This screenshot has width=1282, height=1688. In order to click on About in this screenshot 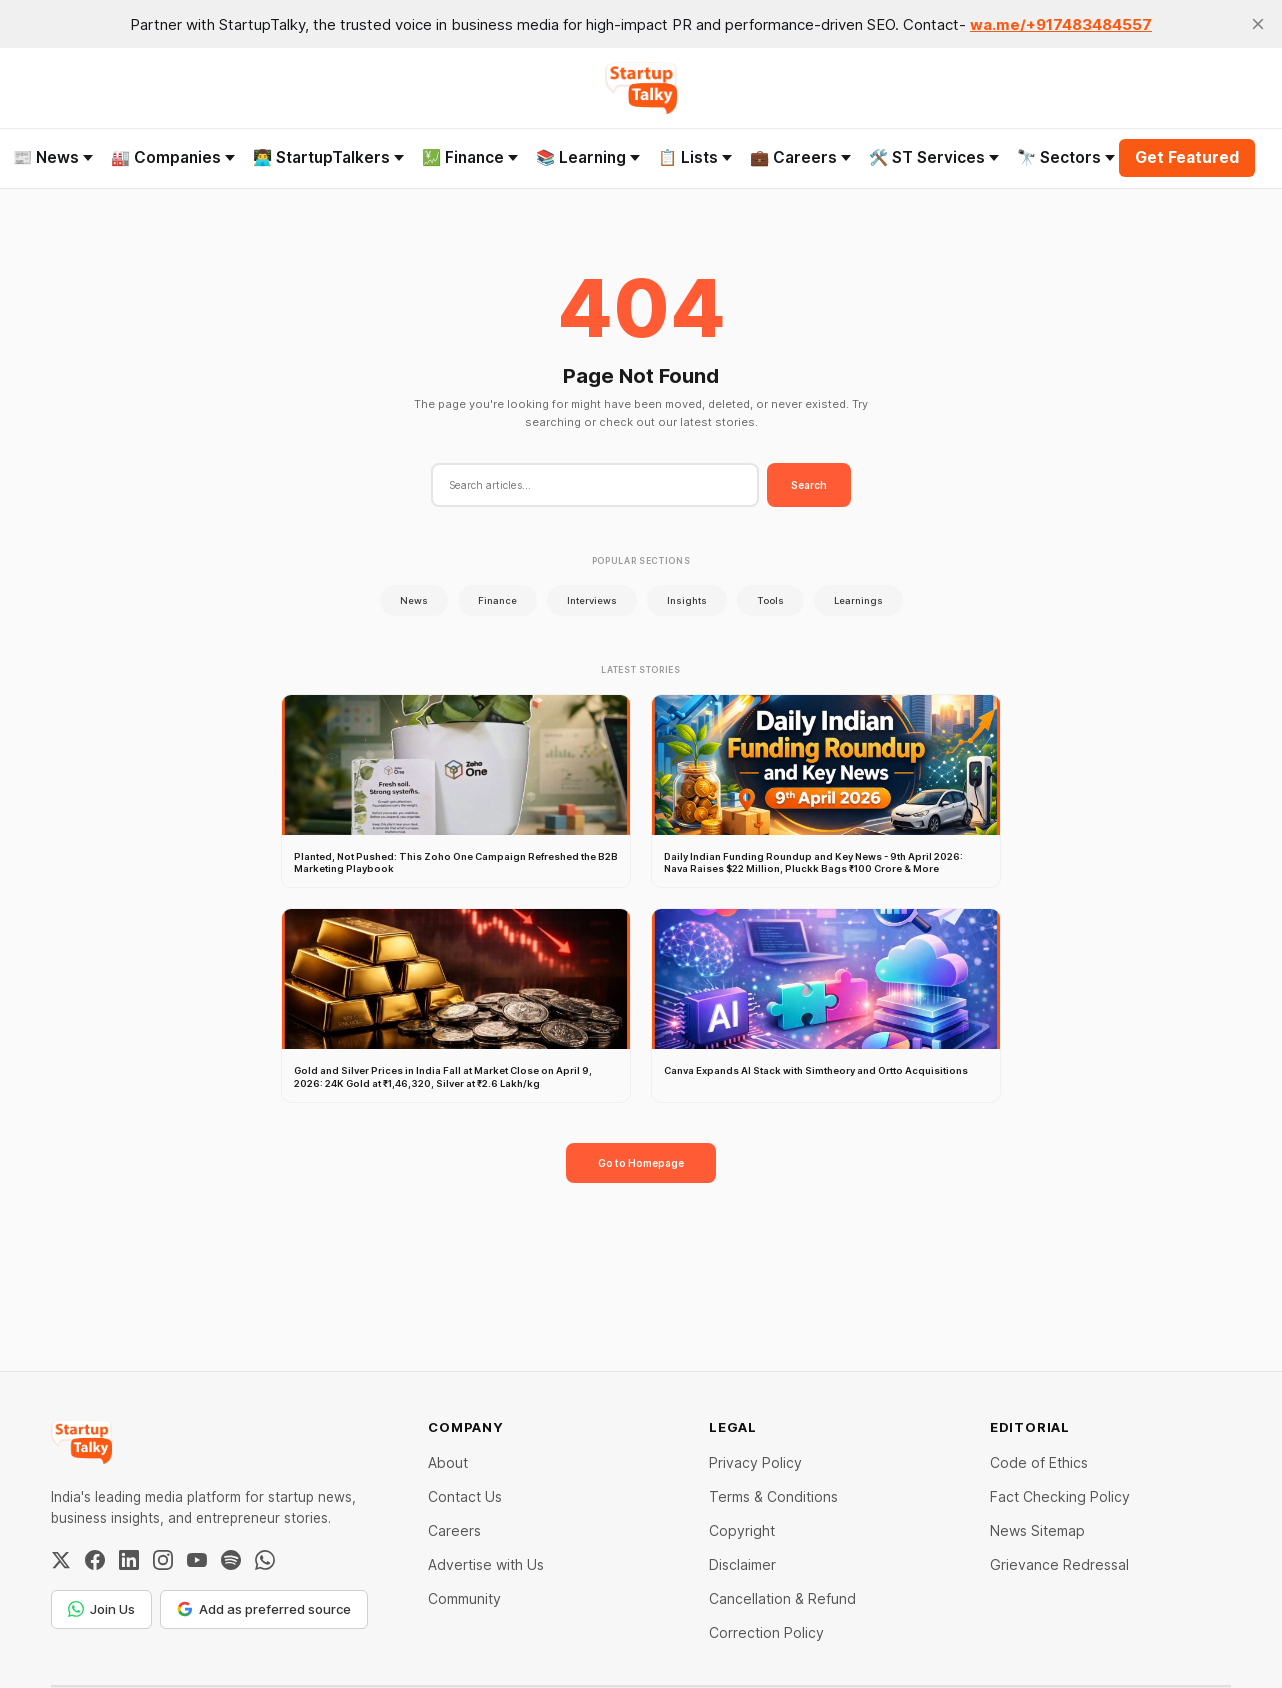, I will do `click(448, 1462)`.